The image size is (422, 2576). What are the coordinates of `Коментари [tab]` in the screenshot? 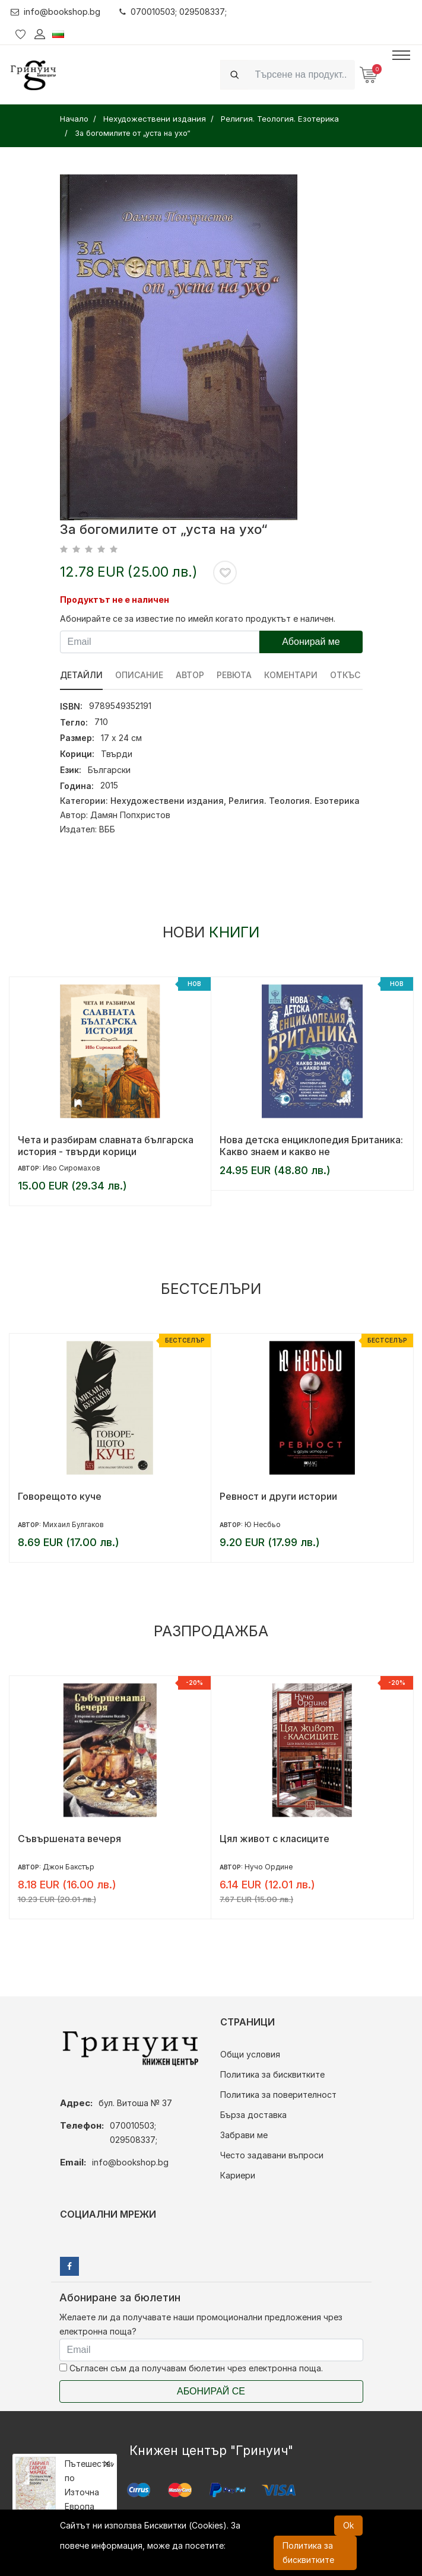 It's located at (291, 675).